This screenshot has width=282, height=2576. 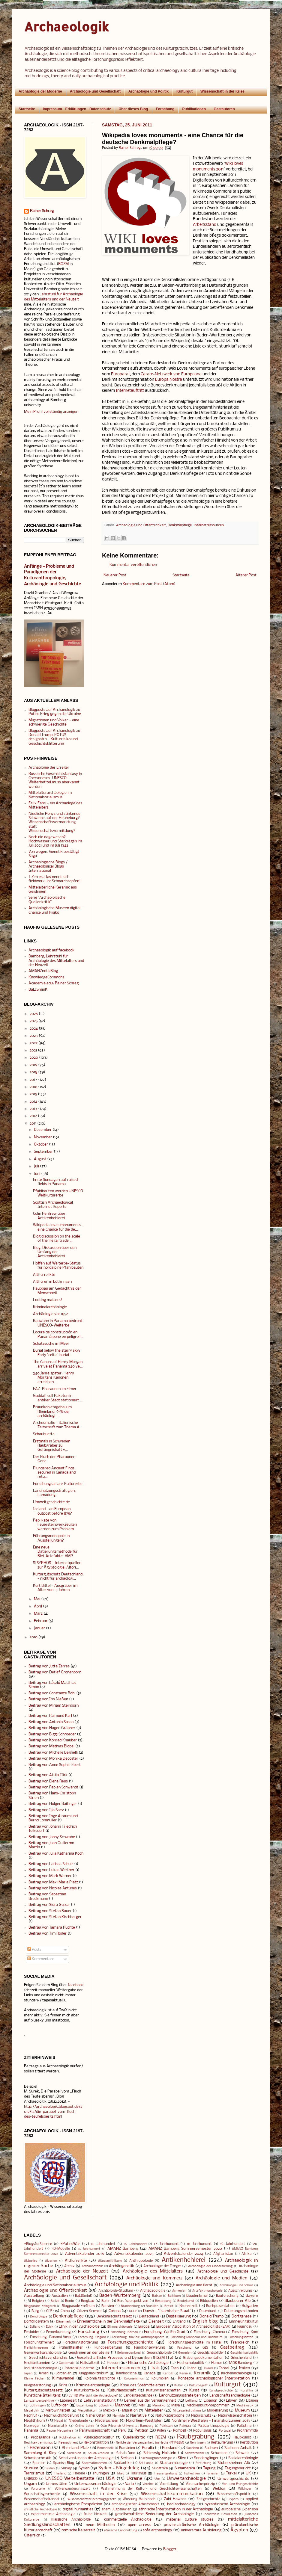 What do you see at coordinates (50, 1716) in the screenshot?
I see `Beitrag von Raimund Karl` at bounding box center [50, 1716].